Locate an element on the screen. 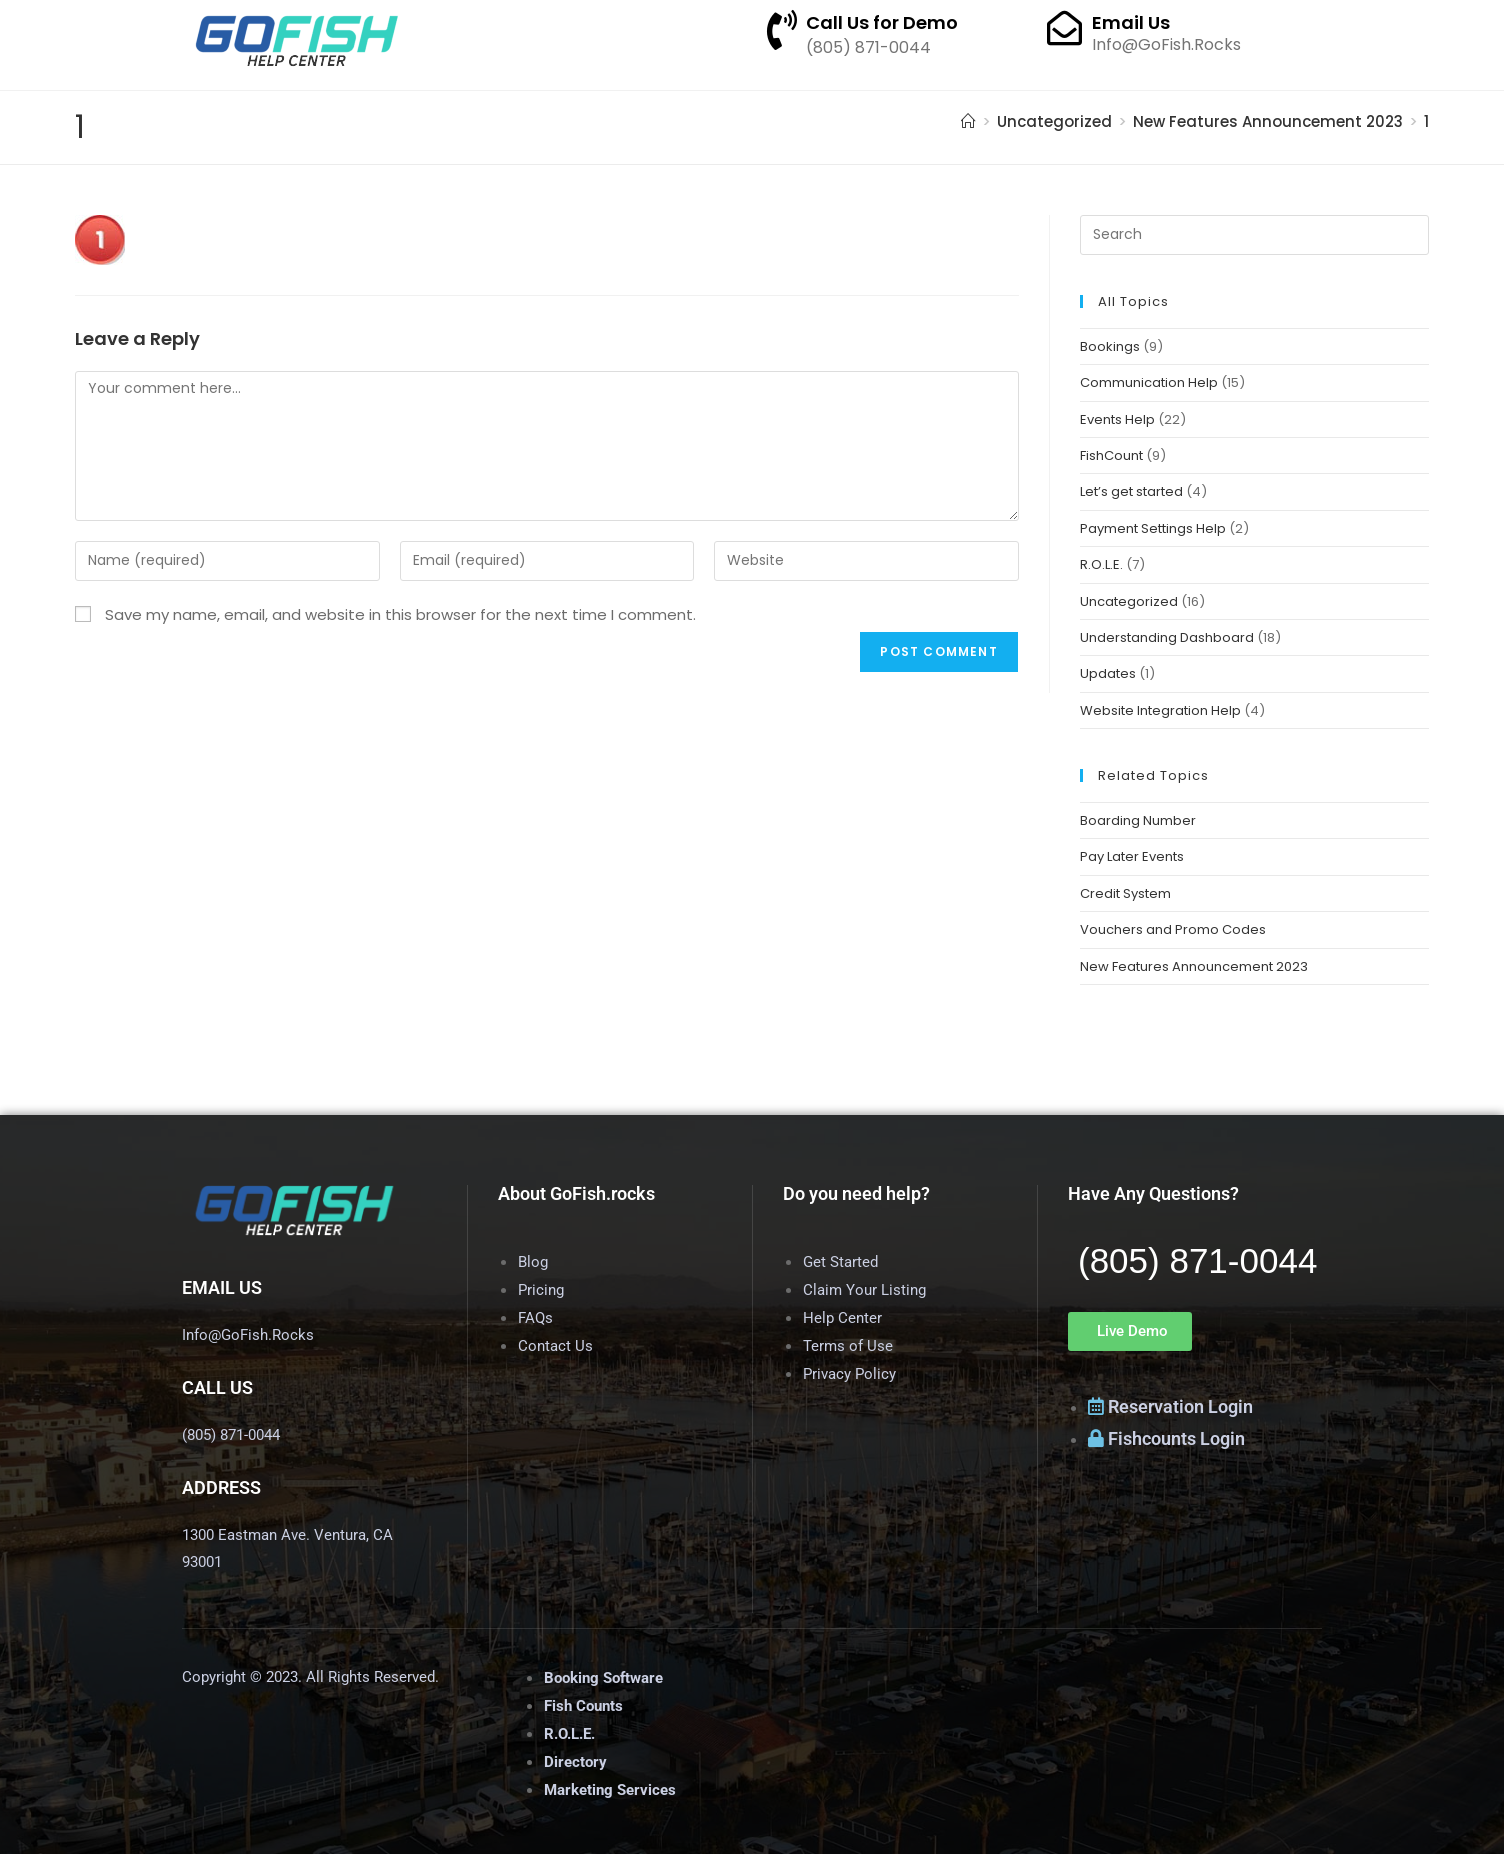  Boarding Number is located at coordinates (1138, 820).